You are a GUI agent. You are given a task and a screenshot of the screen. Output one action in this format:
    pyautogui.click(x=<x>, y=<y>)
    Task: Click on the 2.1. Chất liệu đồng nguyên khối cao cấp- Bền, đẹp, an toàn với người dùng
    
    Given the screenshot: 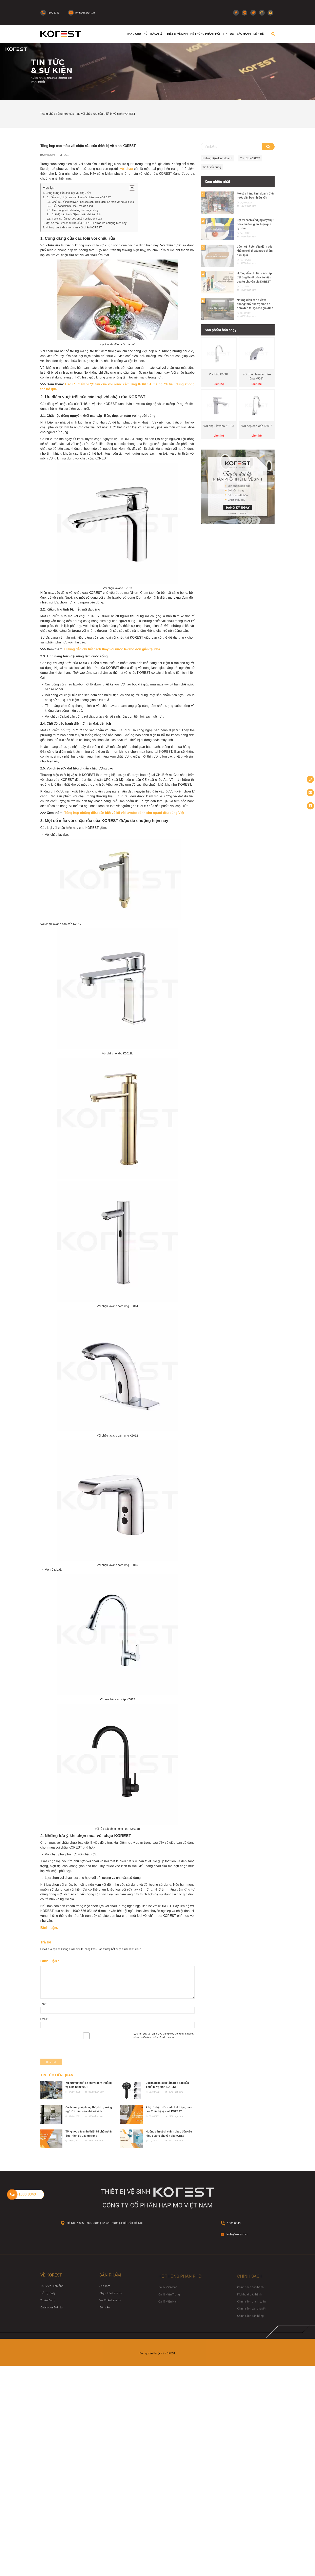 What is the action you would take?
    pyautogui.click(x=90, y=201)
    